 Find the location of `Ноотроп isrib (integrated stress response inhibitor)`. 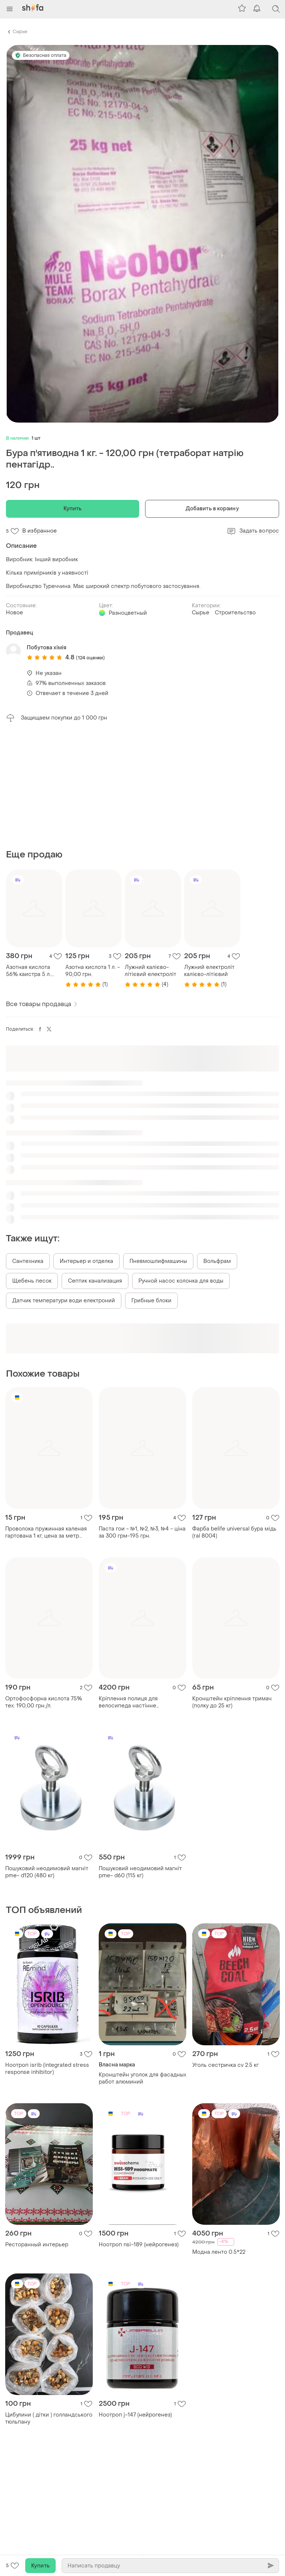

Ноотроп isrib (integrated stress response inhibitor) is located at coordinates (47, 2069).